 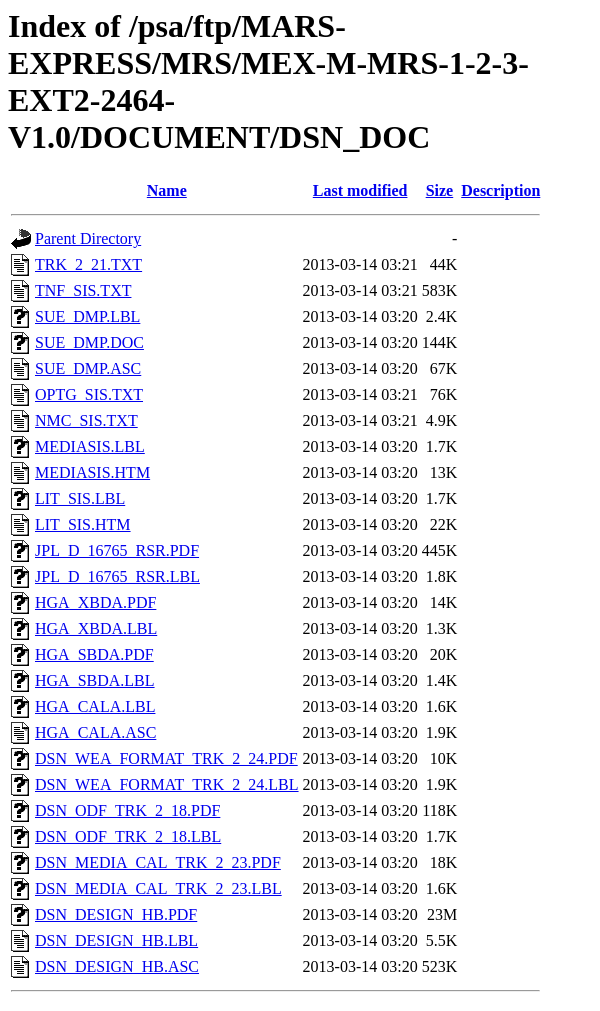 What do you see at coordinates (116, 940) in the screenshot?
I see `DSN_DESIGN_HB.LBL` at bounding box center [116, 940].